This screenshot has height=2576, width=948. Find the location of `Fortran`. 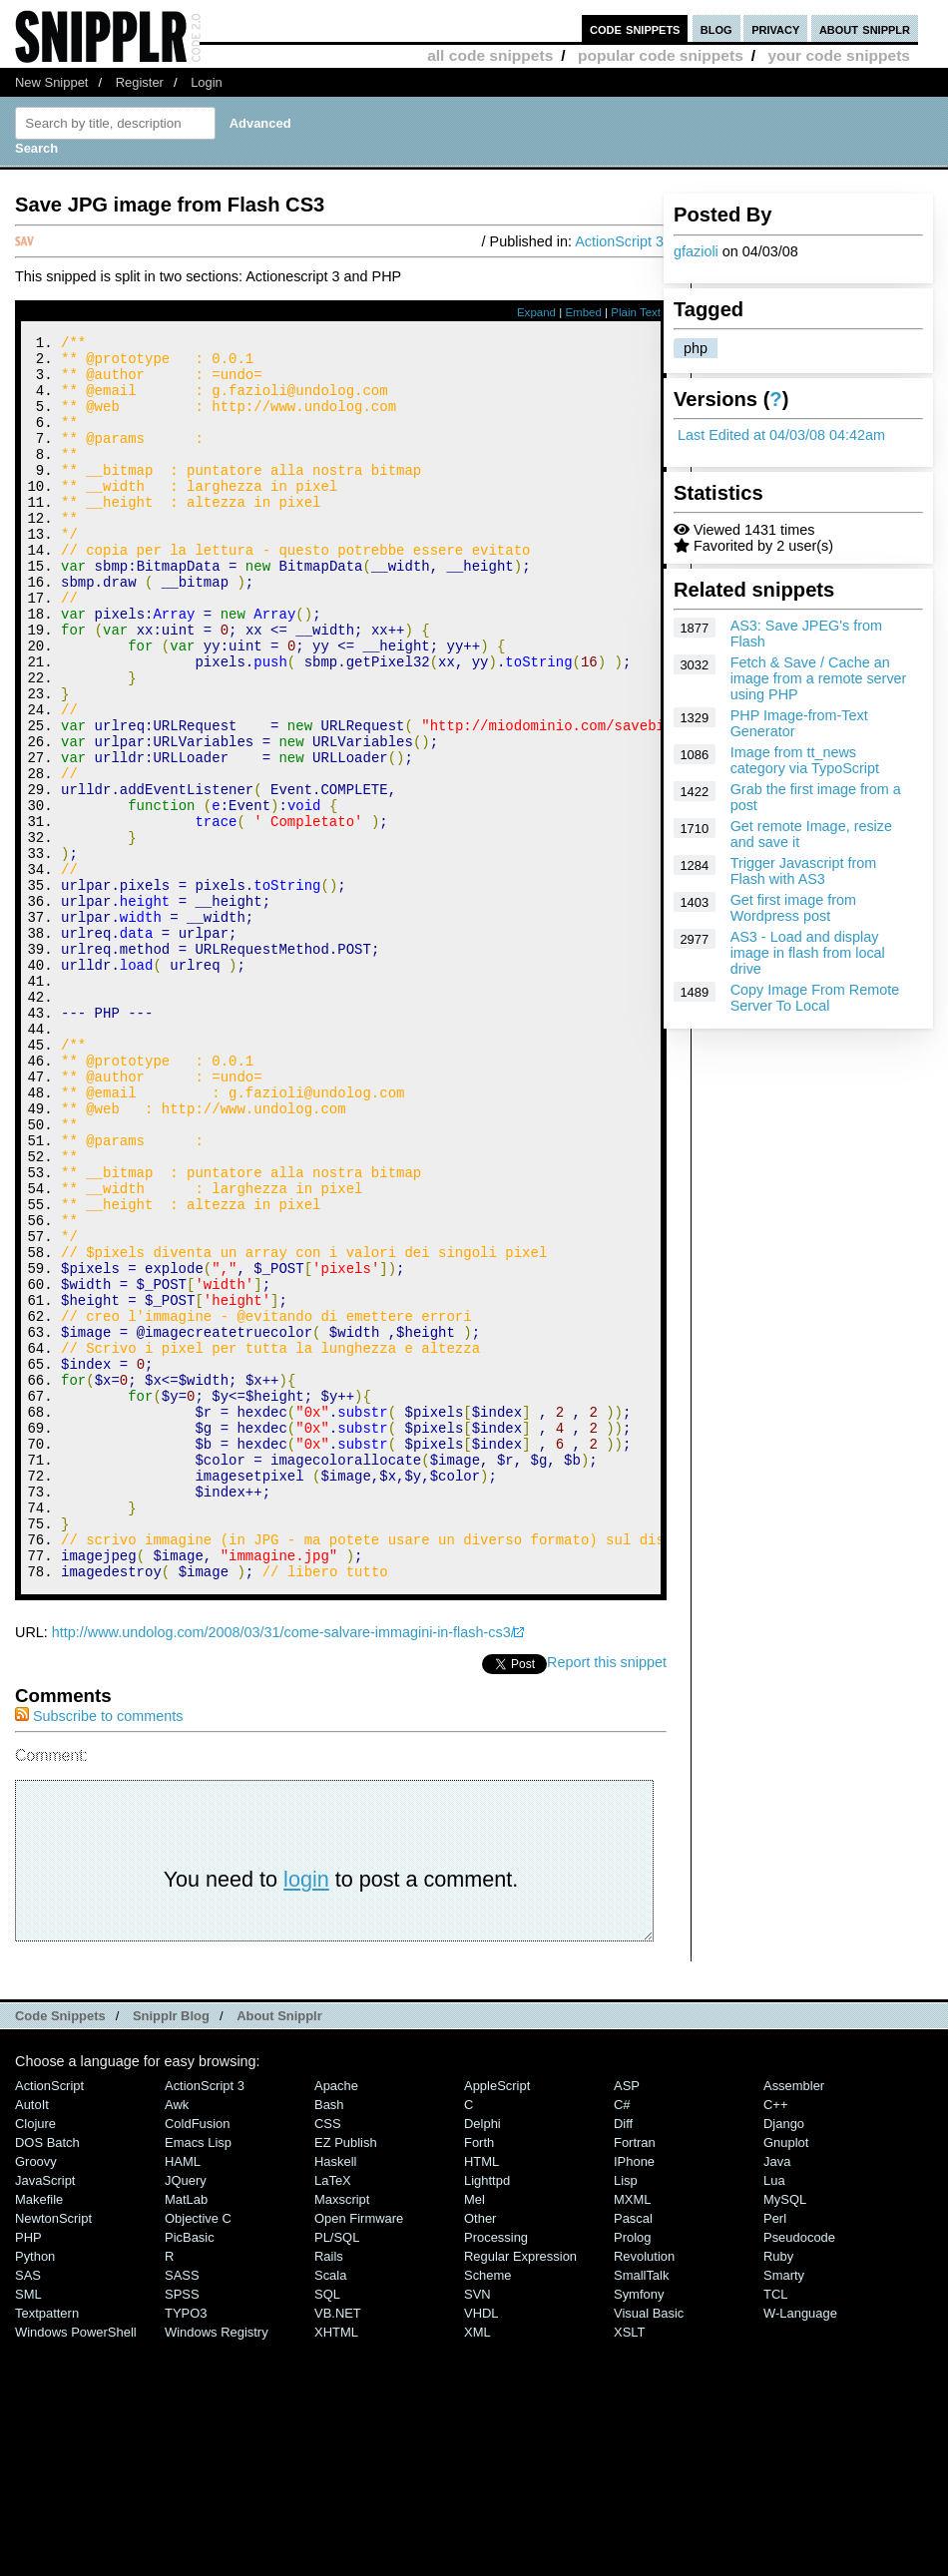

Fortran is located at coordinates (635, 2375).